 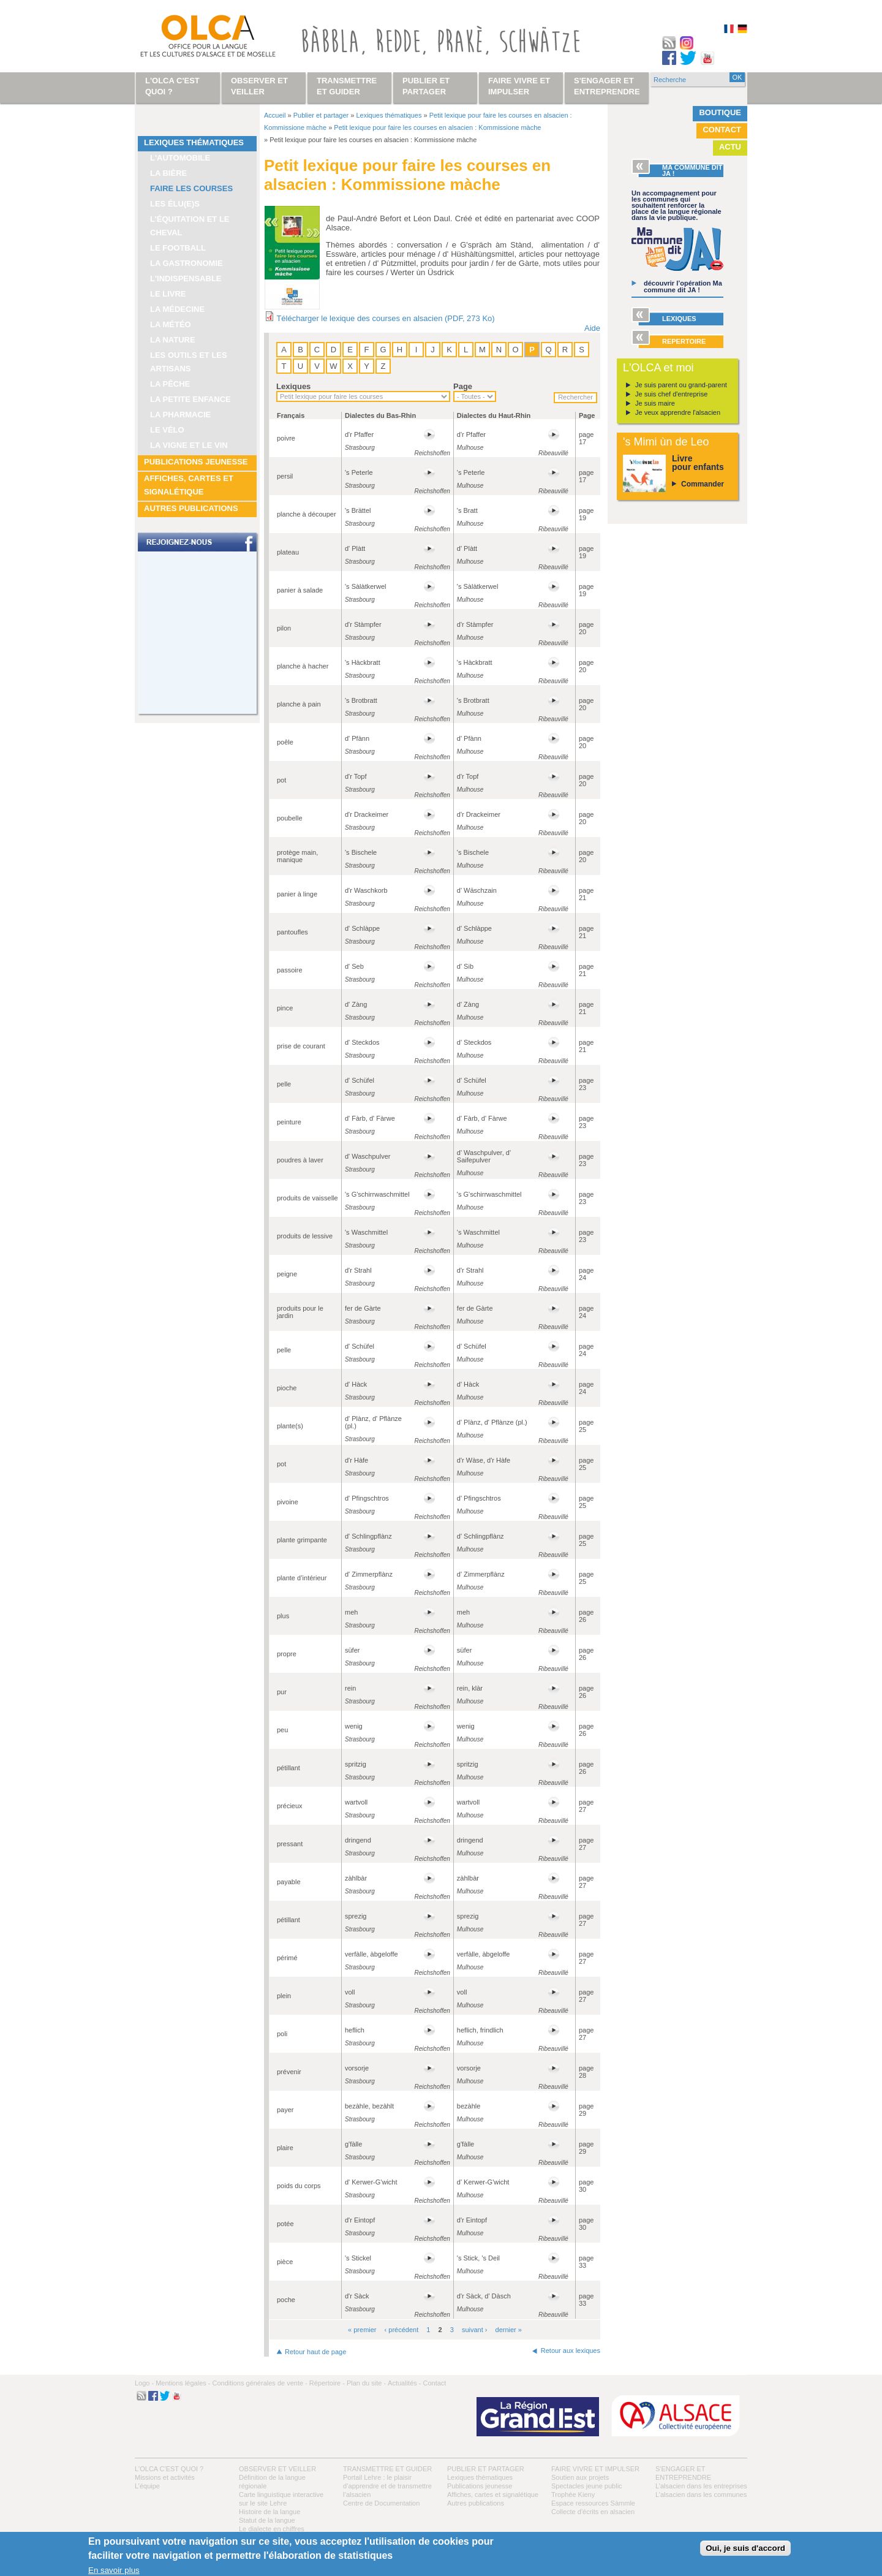 I want to click on La gastronomie, so click(x=186, y=263).